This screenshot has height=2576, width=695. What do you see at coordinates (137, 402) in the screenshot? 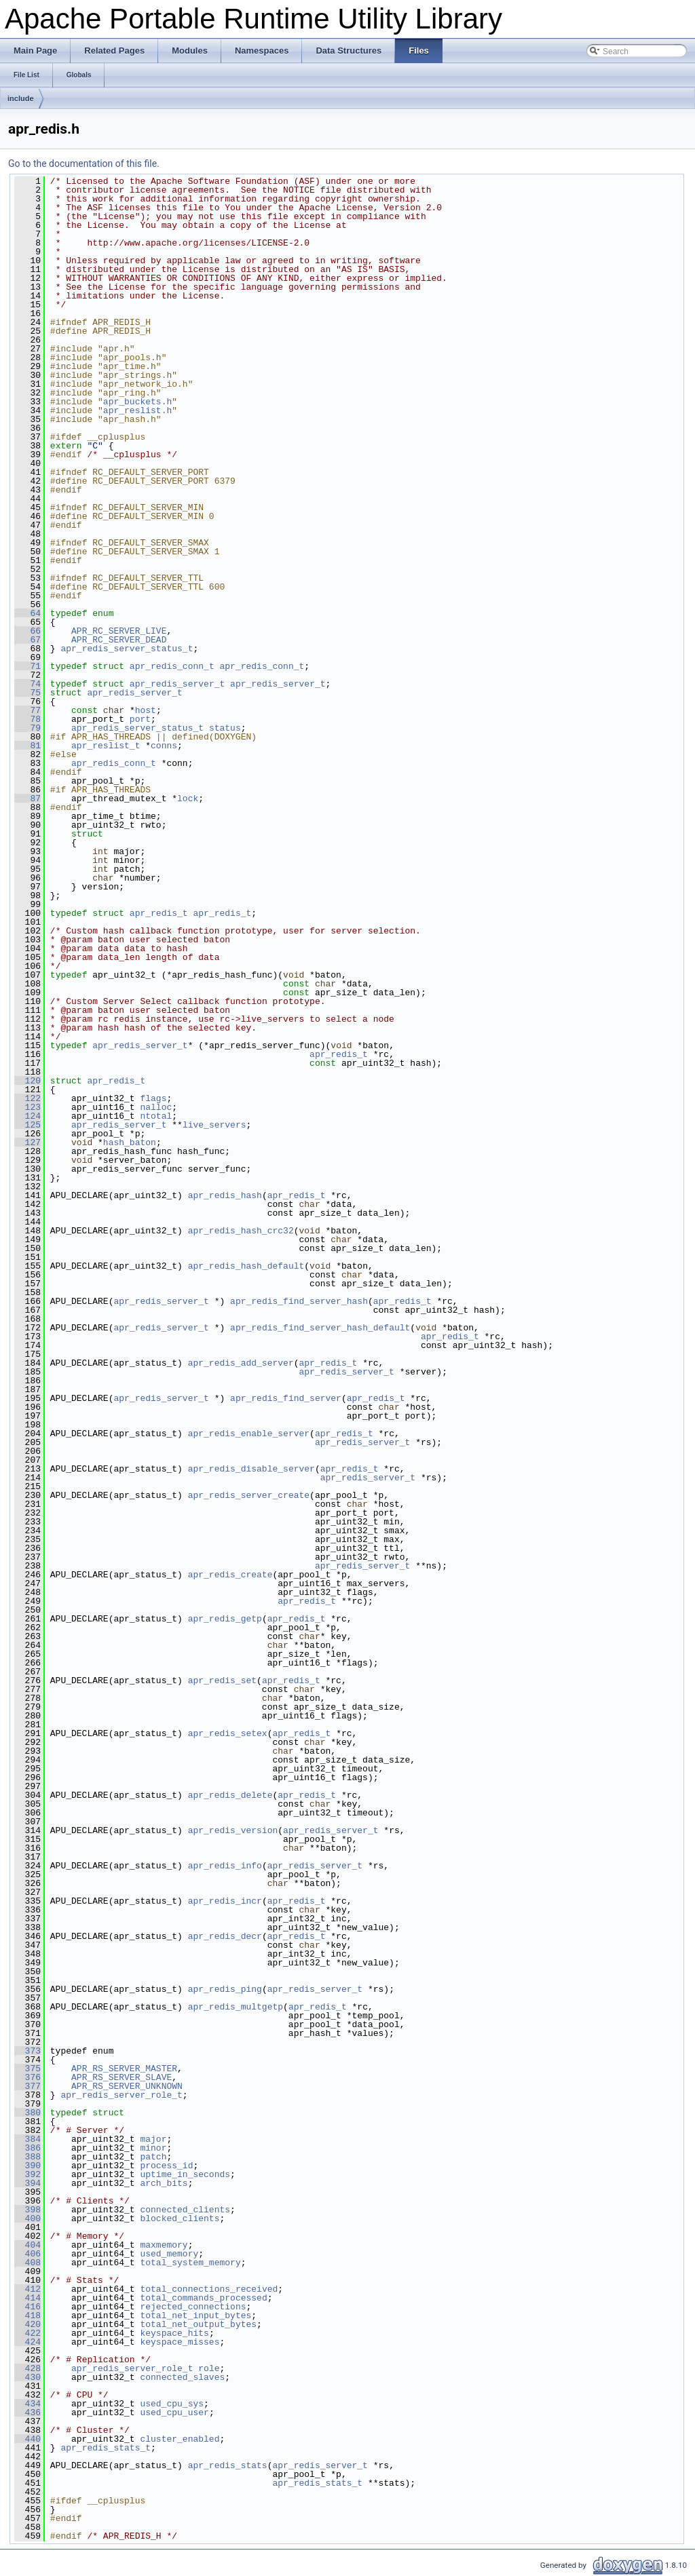
I see `apr_buckets.h` at bounding box center [137, 402].